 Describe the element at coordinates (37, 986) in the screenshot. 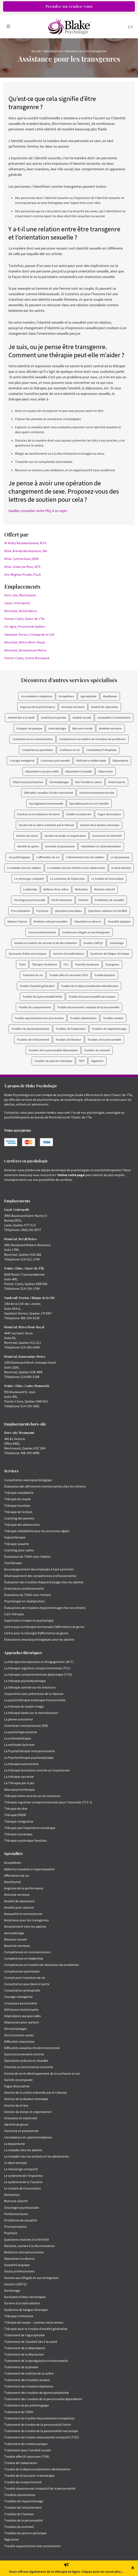

I see `Trouble d'anxiété généralisé` at that location.